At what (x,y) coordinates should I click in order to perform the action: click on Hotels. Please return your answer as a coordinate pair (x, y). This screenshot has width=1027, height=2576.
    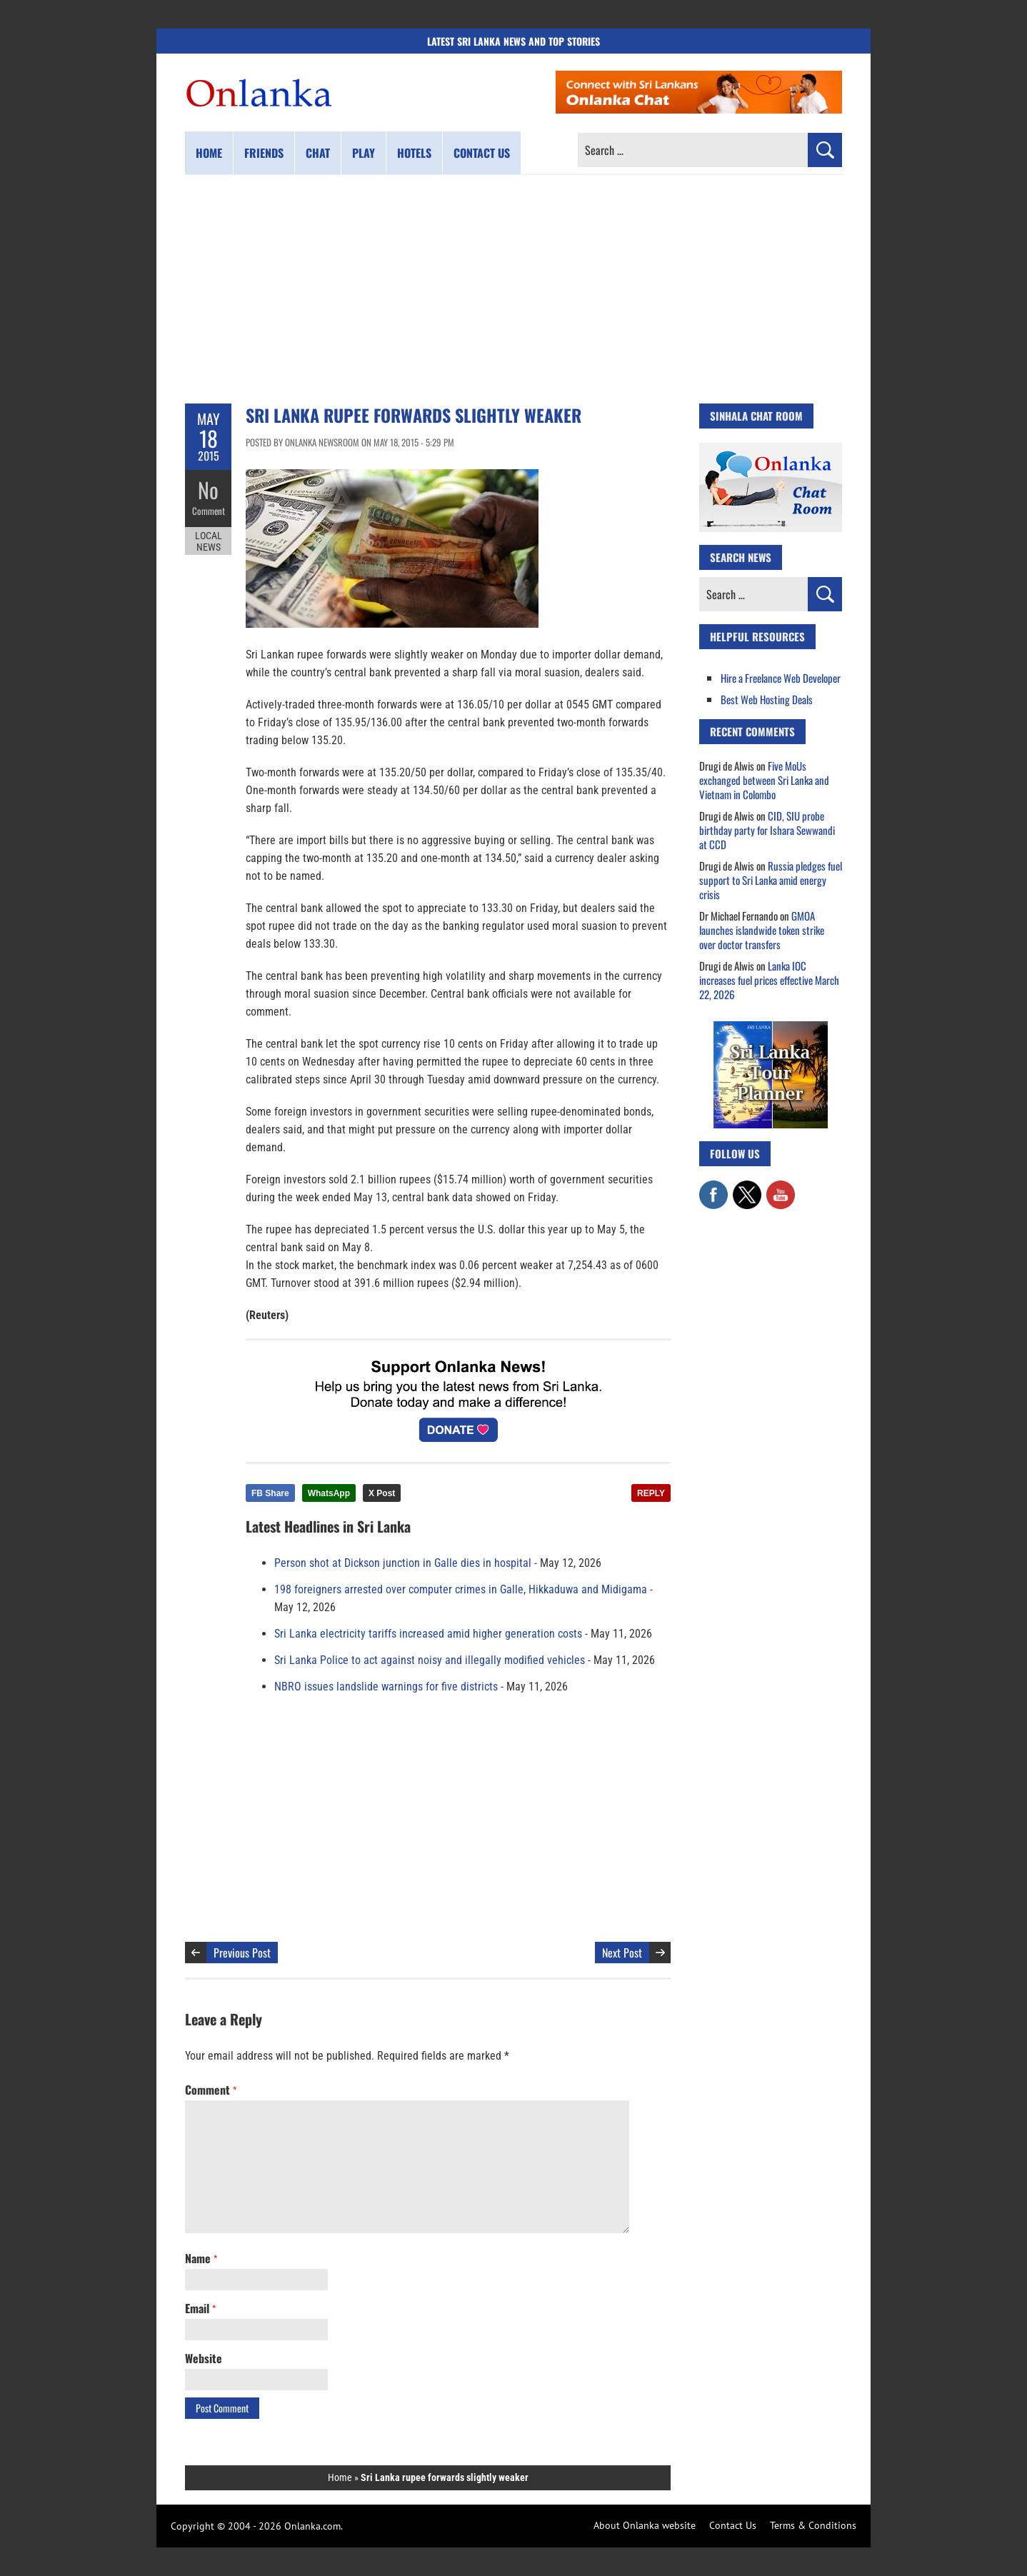
    Looking at the image, I should click on (414, 152).